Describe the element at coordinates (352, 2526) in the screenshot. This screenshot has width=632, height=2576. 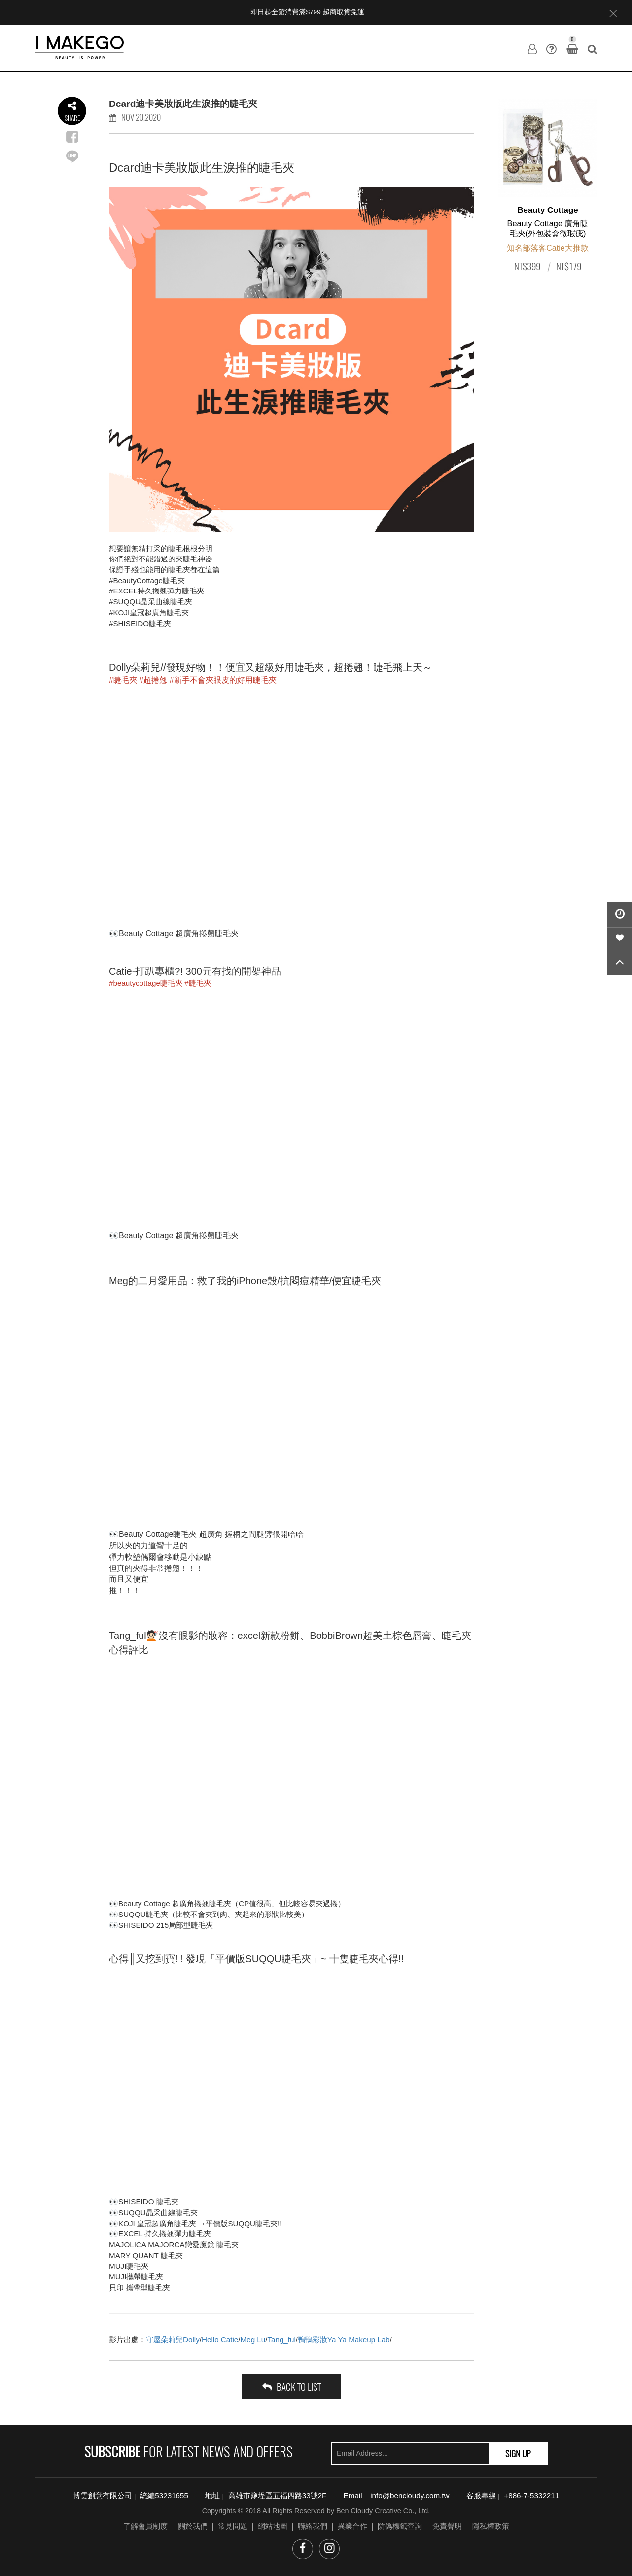
I see `異業合作` at that location.